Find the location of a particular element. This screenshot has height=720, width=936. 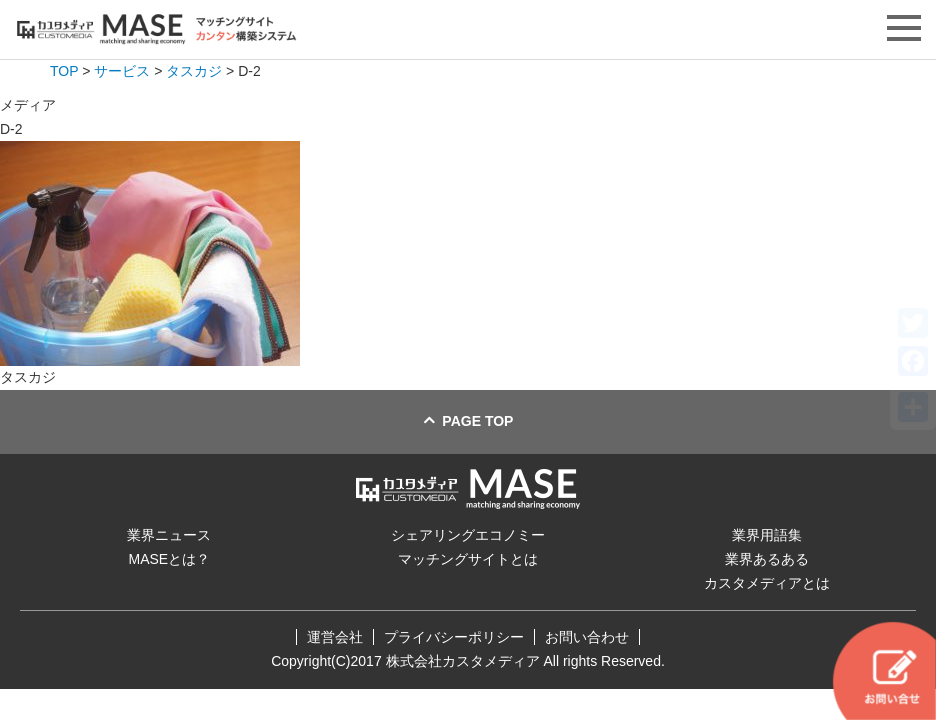

運営会社 is located at coordinates (335, 637).